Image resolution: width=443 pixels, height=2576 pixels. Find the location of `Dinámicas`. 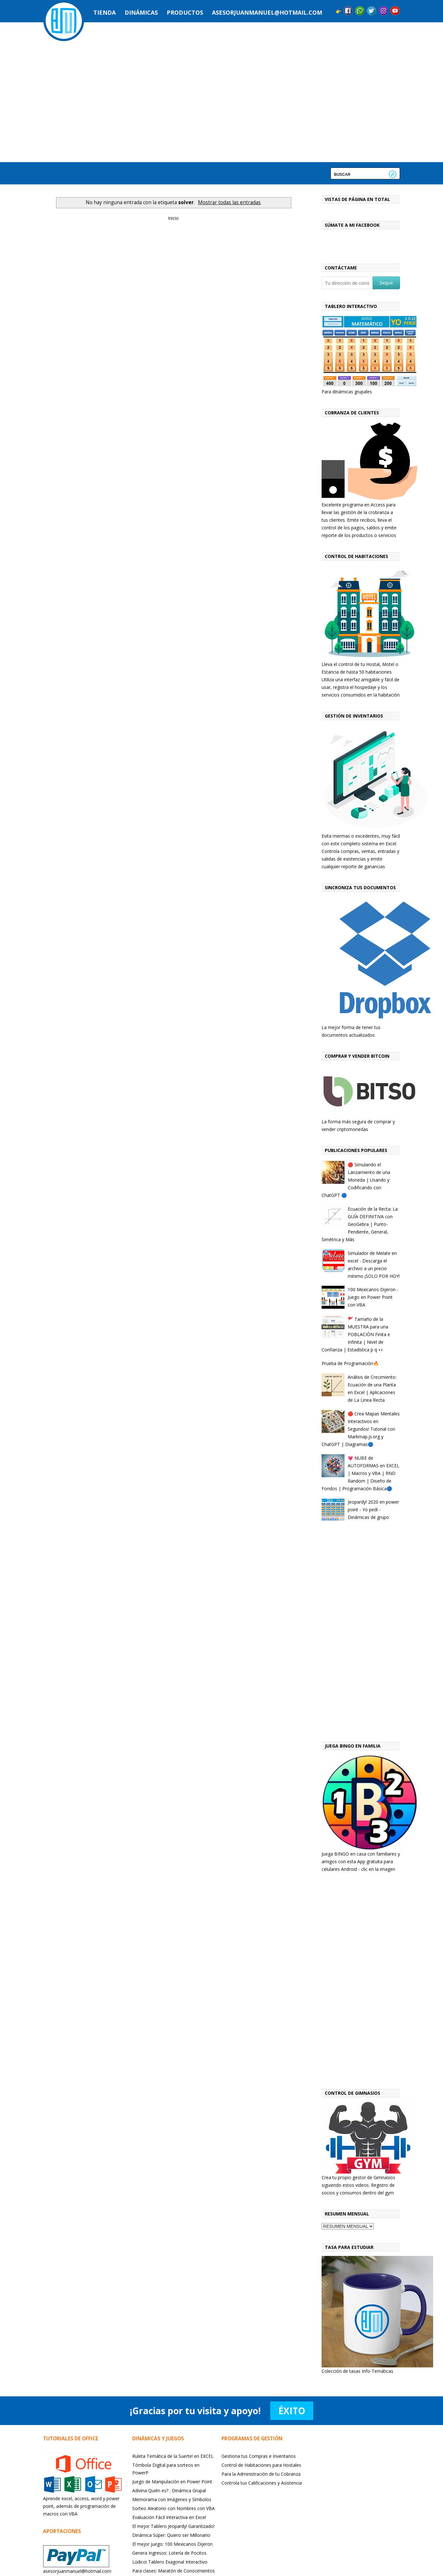

Dinámicas is located at coordinates (141, 12).